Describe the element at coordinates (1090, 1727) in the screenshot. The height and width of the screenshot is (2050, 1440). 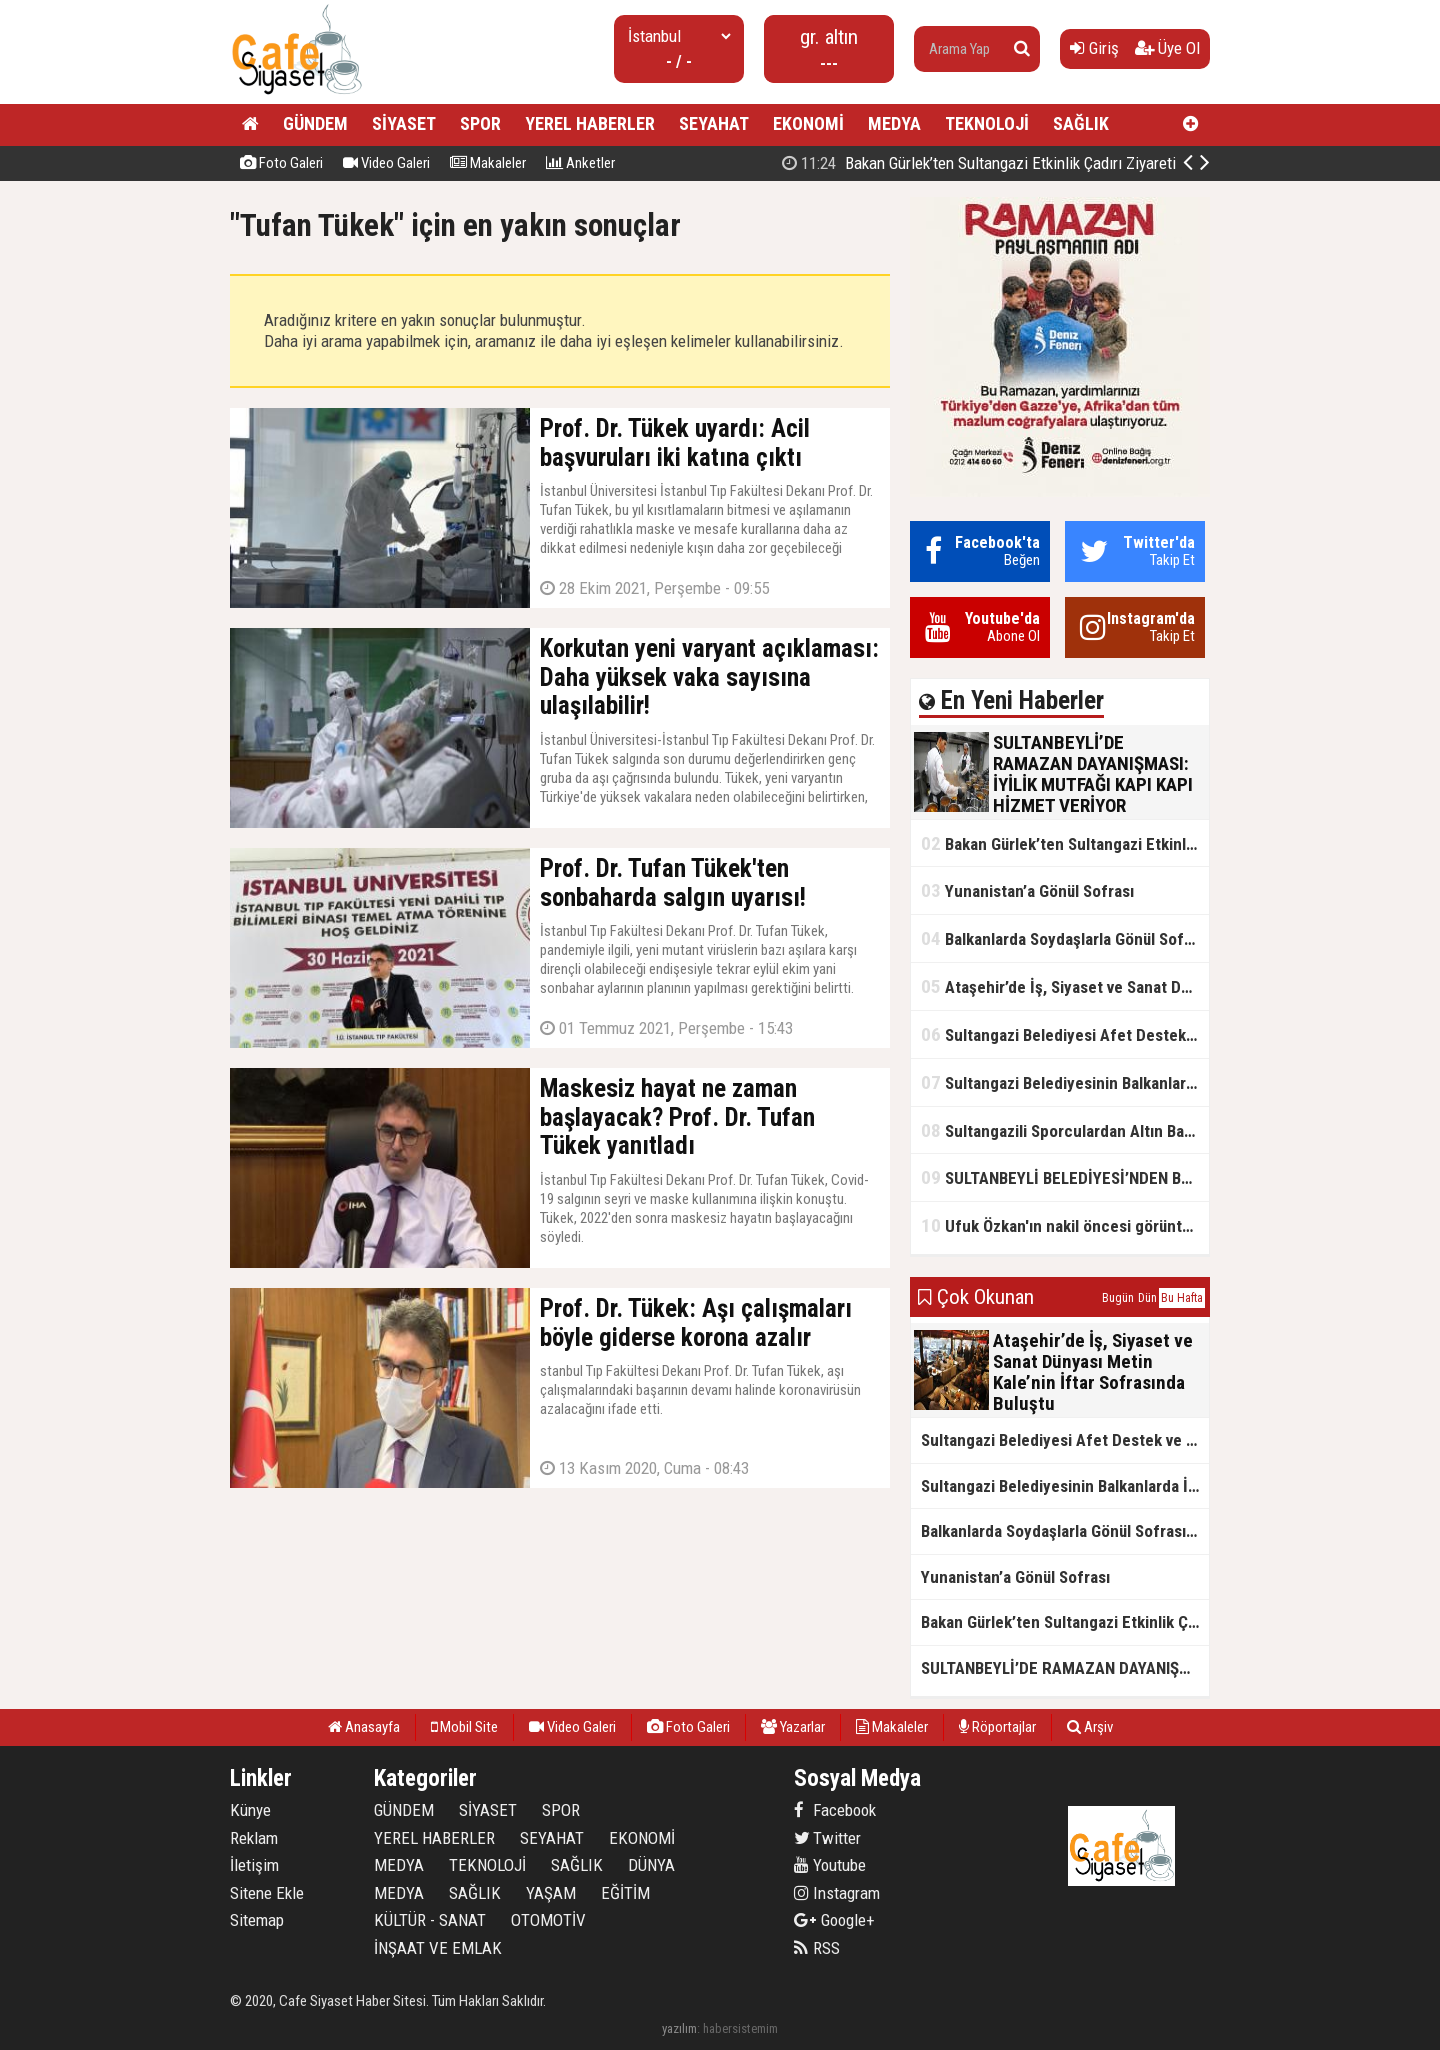
I see `Arşiv` at that location.